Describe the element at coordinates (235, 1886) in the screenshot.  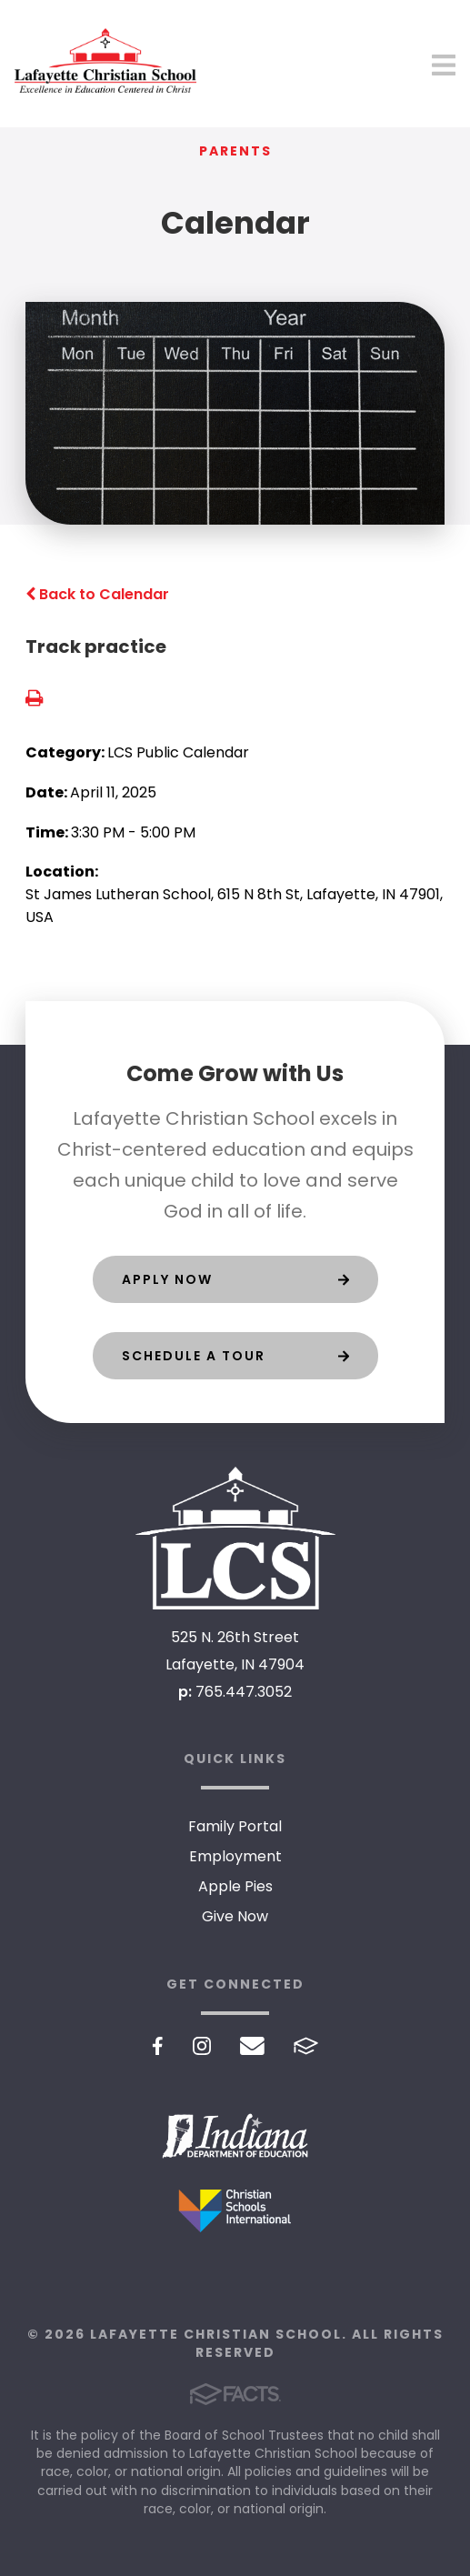
I see `Apple Pies` at that location.